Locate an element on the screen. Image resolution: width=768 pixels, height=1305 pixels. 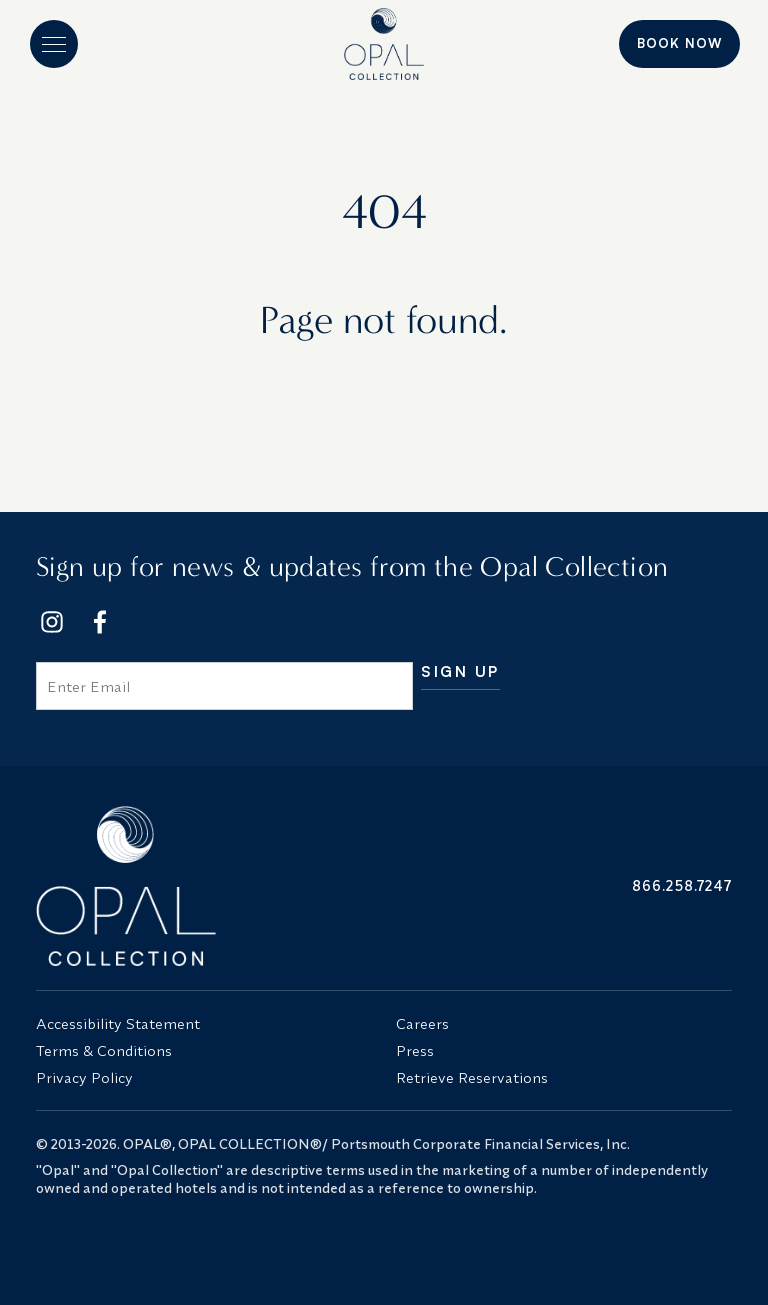
Accessibility Statement is located at coordinates (118, 1023).